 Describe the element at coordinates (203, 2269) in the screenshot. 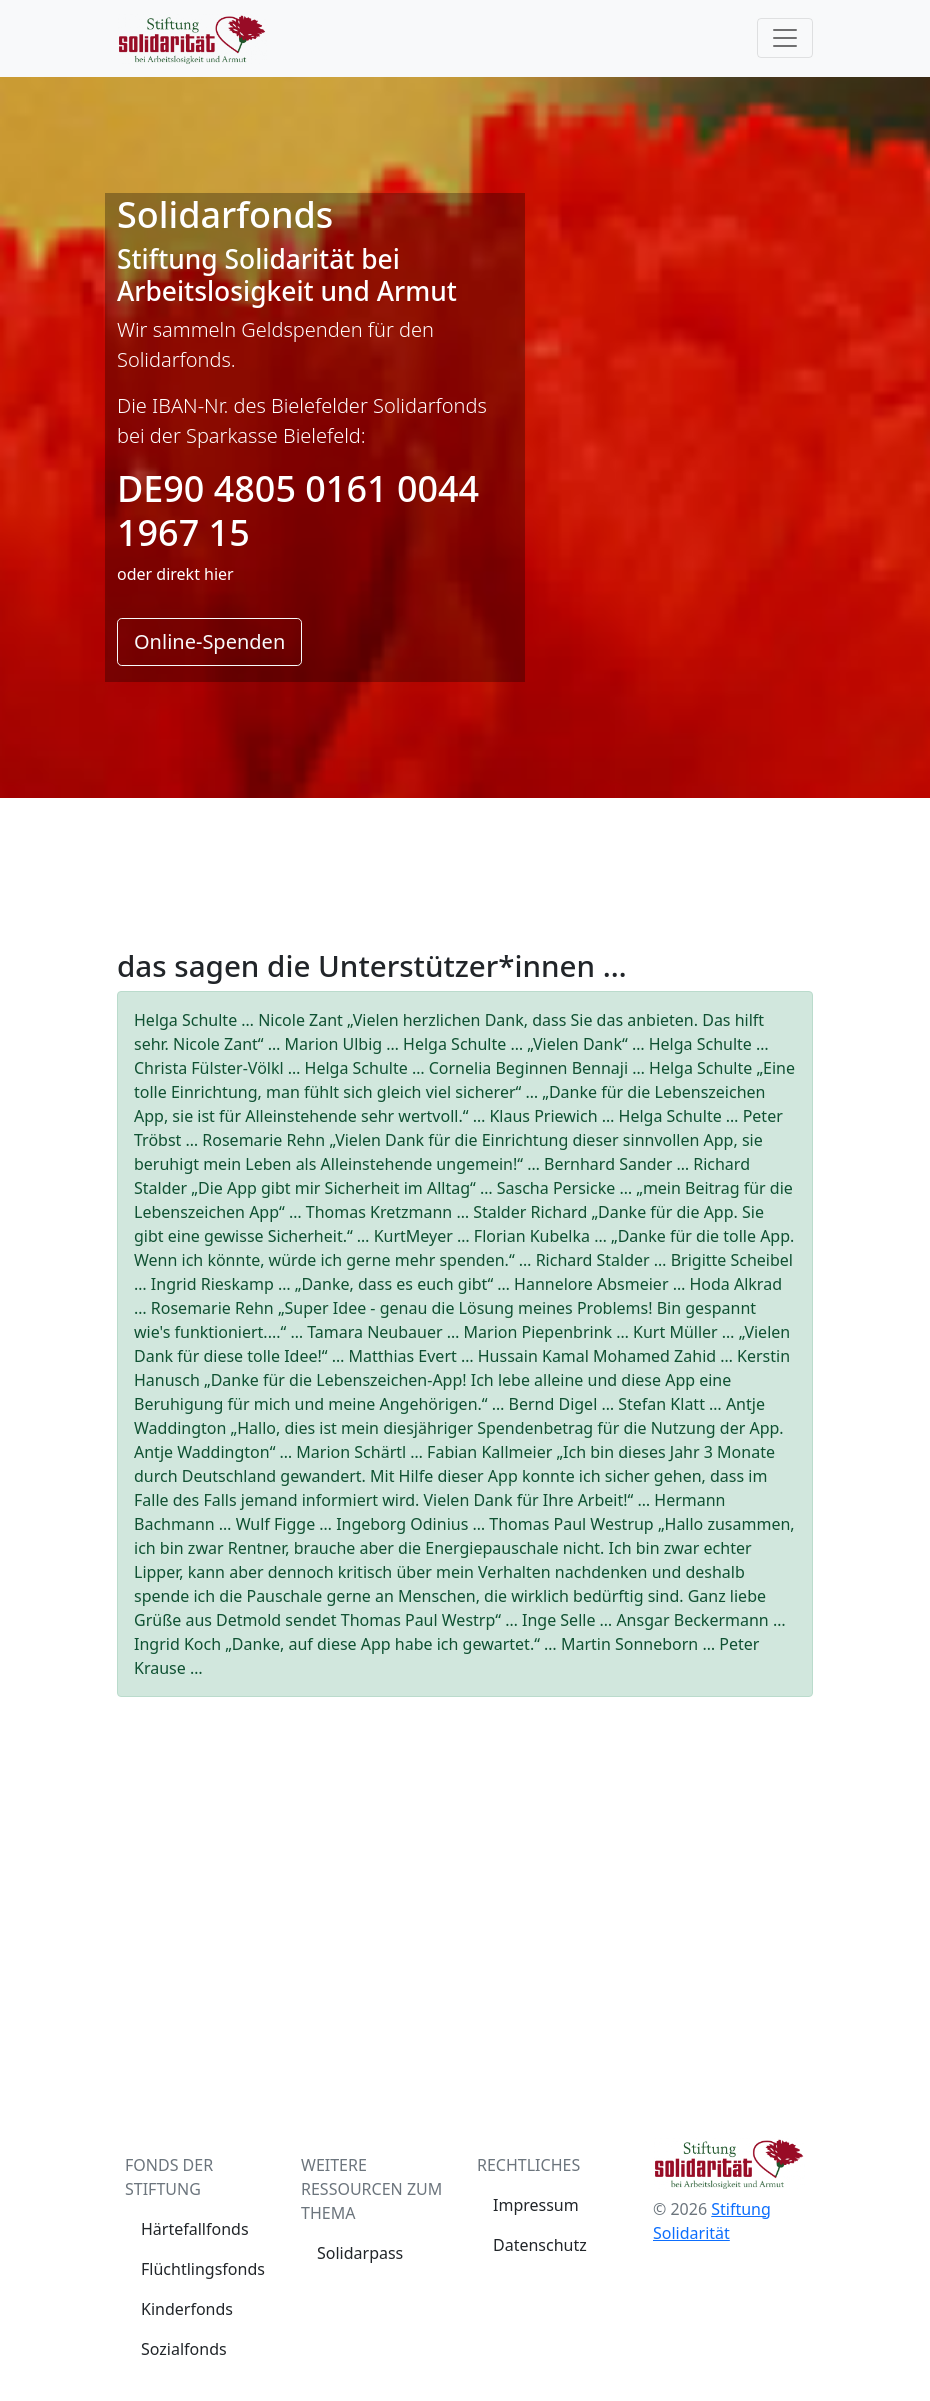

I see `Flüchtlingsfonds` at that location.